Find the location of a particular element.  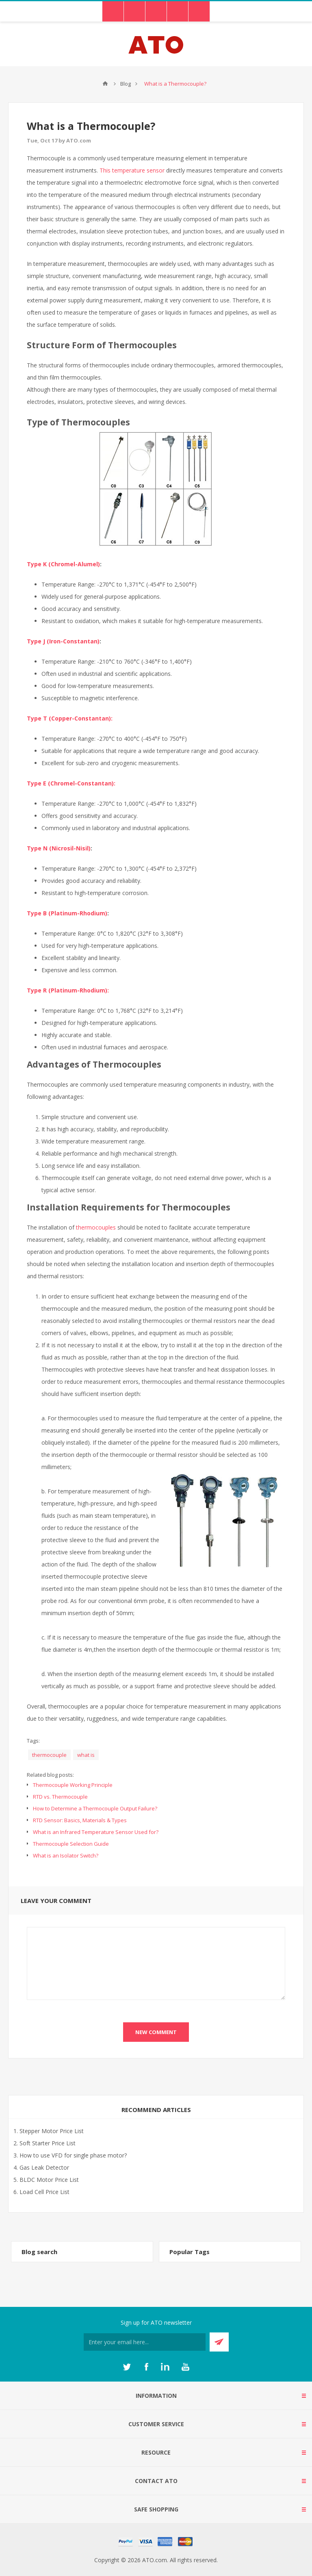

Type T (Copper-Constantan): is located at coordinates (70, 718).